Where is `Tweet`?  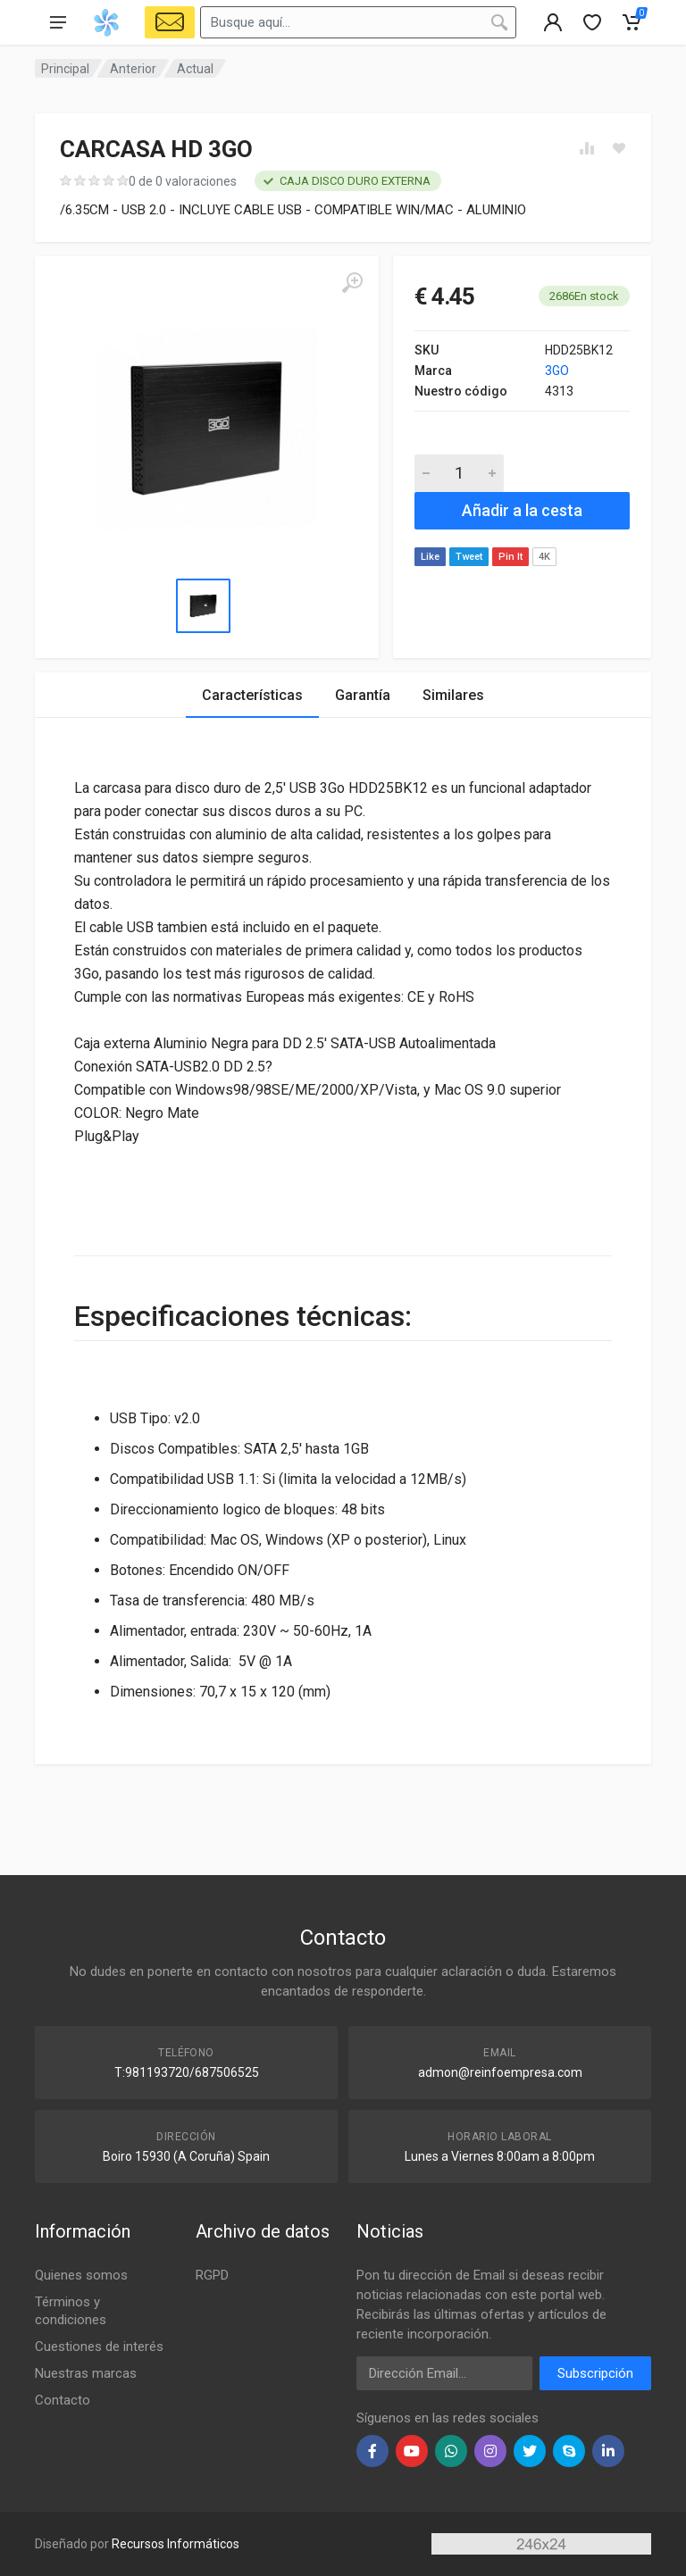
Tweet is located at coordinates (469, 557).